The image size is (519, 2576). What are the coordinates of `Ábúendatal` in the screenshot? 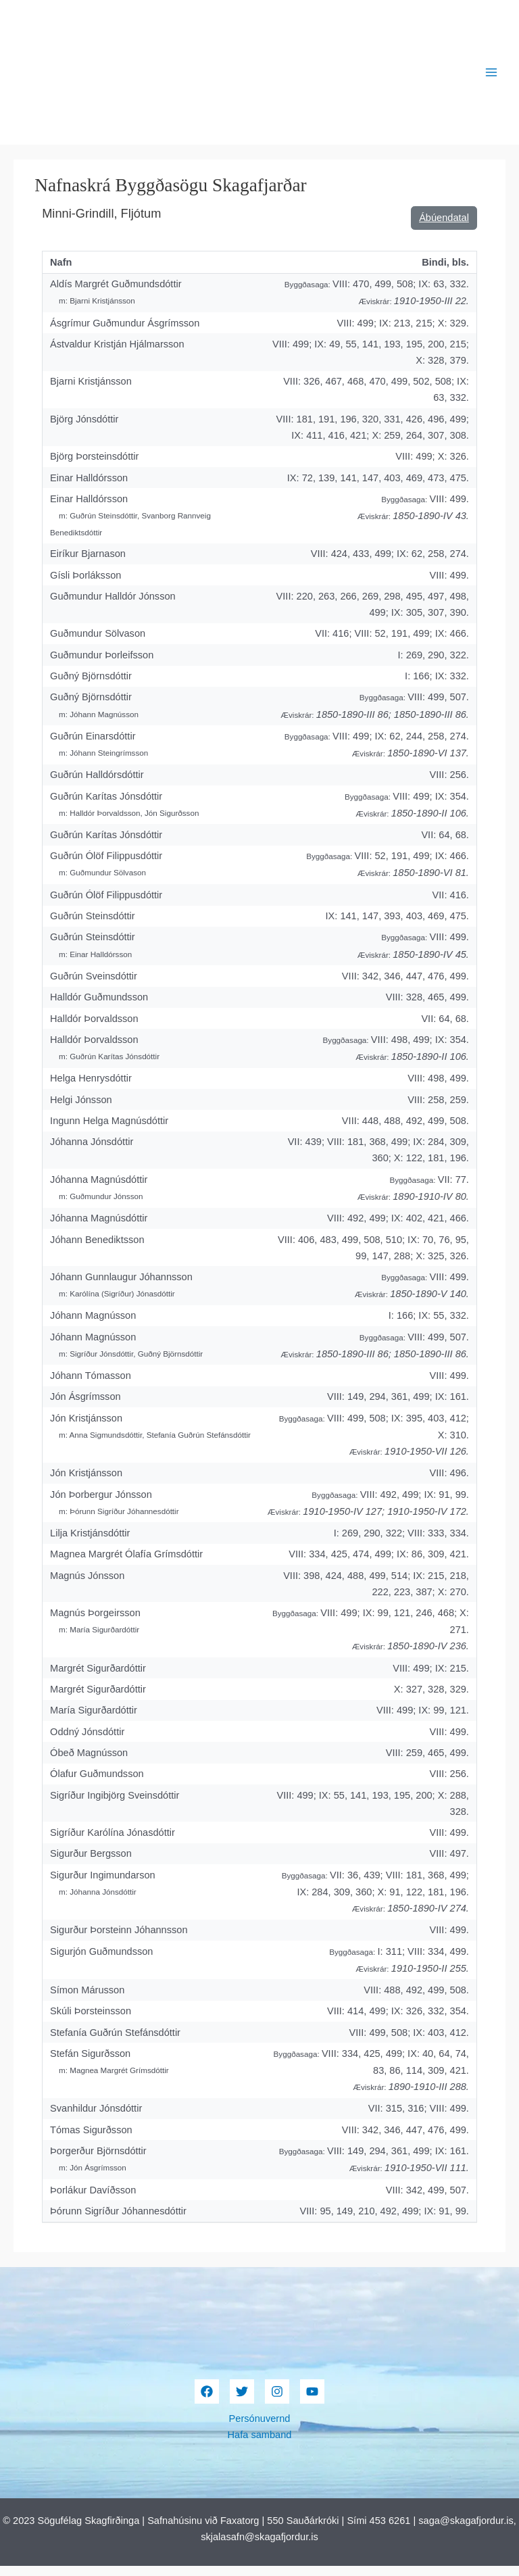 It's located at (444, 227).